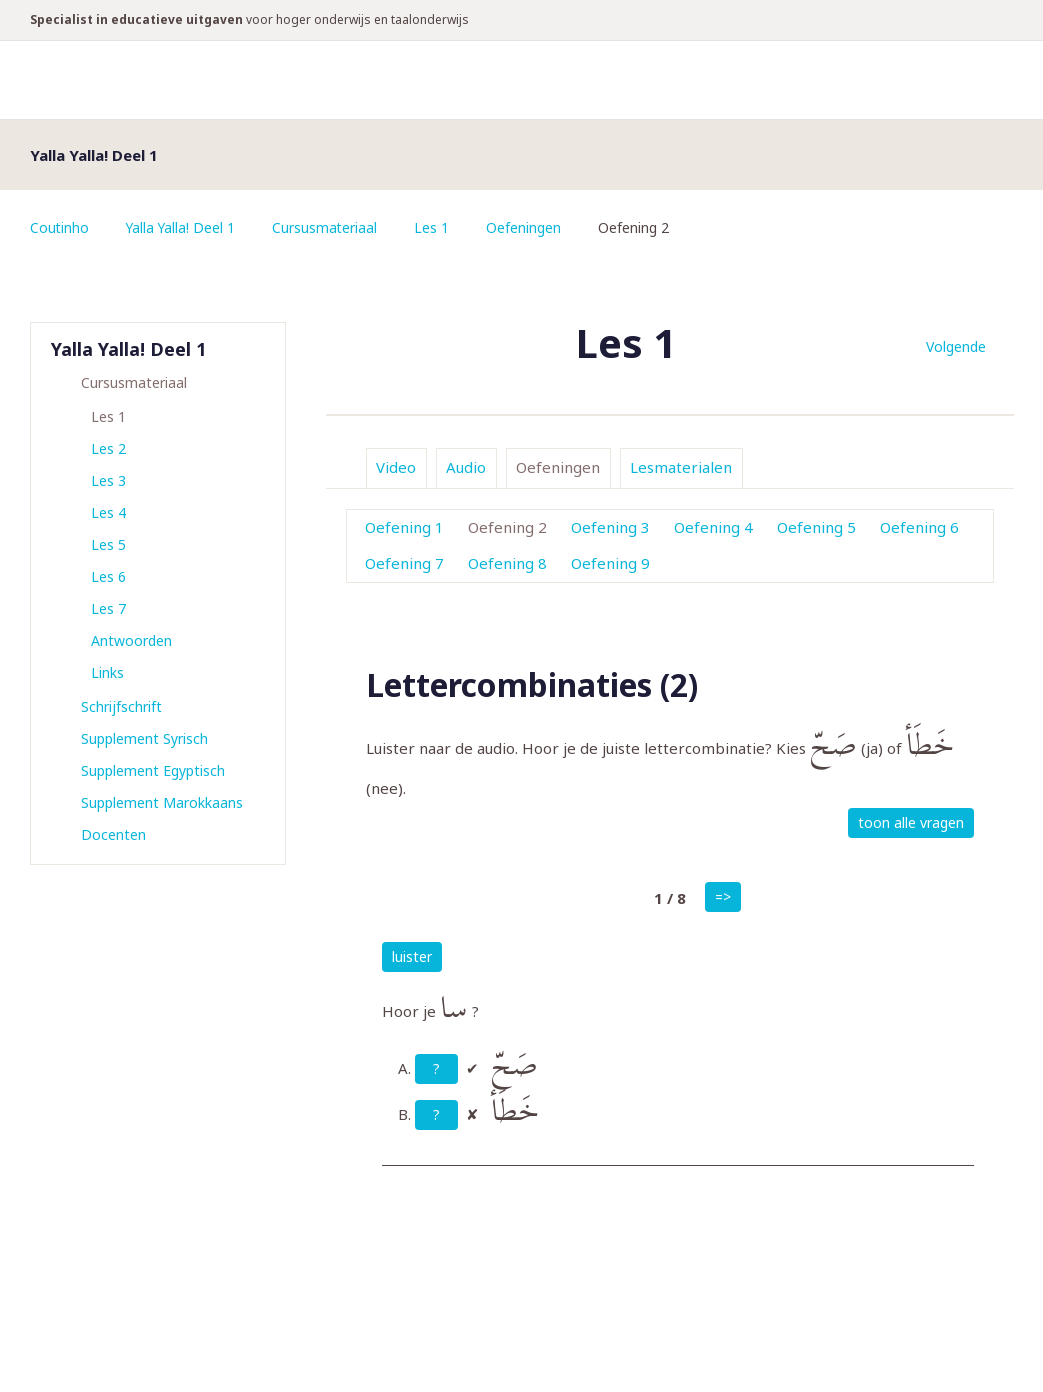 This screenshot has height=1392, width=1043. What do you see at coordinates (60, 227) in the screenshot?
I see `Coutinho` at bounding box center [60, 227].